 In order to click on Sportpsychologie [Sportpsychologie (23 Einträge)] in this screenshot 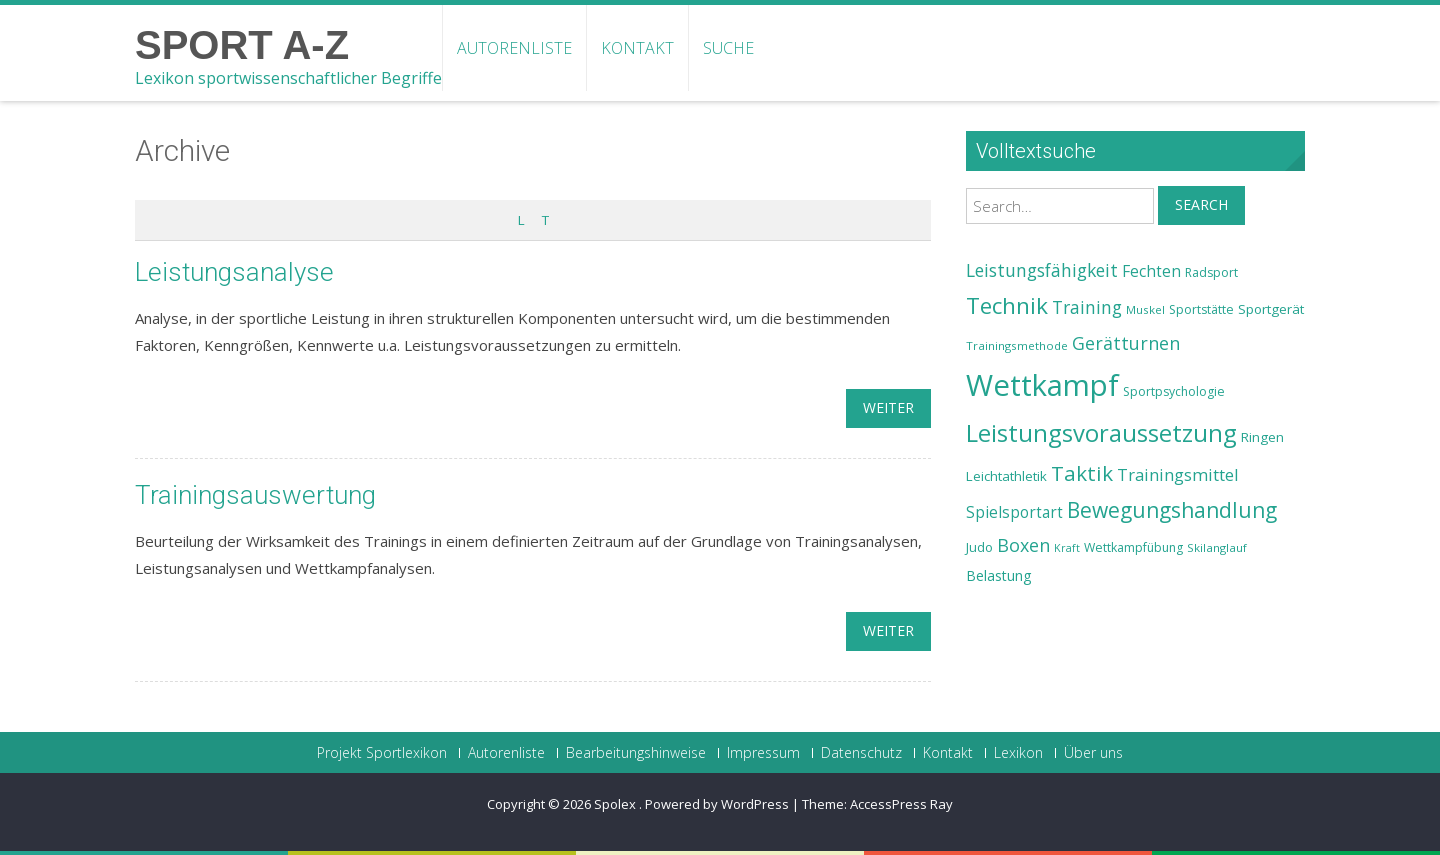, I will do `click(1174, 391)`.